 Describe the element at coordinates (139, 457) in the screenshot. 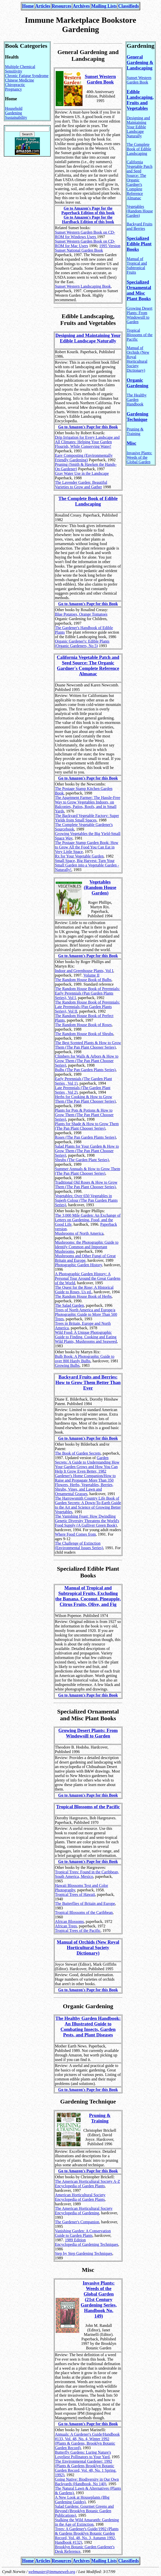

I see `Invasive Plants: Weeds of the Global Garden` at that location.